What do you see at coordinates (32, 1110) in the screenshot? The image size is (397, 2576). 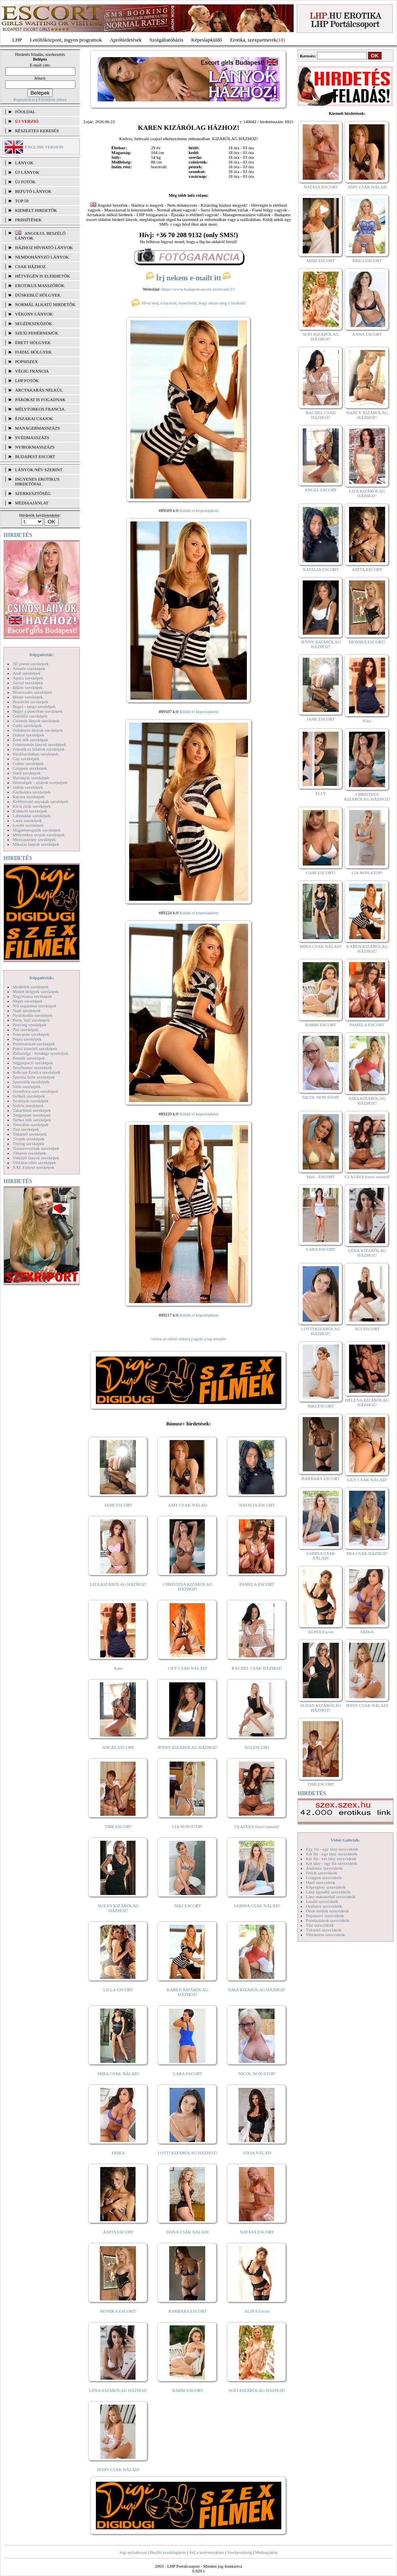 I see `Takarítónő szexképek` at bounding box center [32, 1110].